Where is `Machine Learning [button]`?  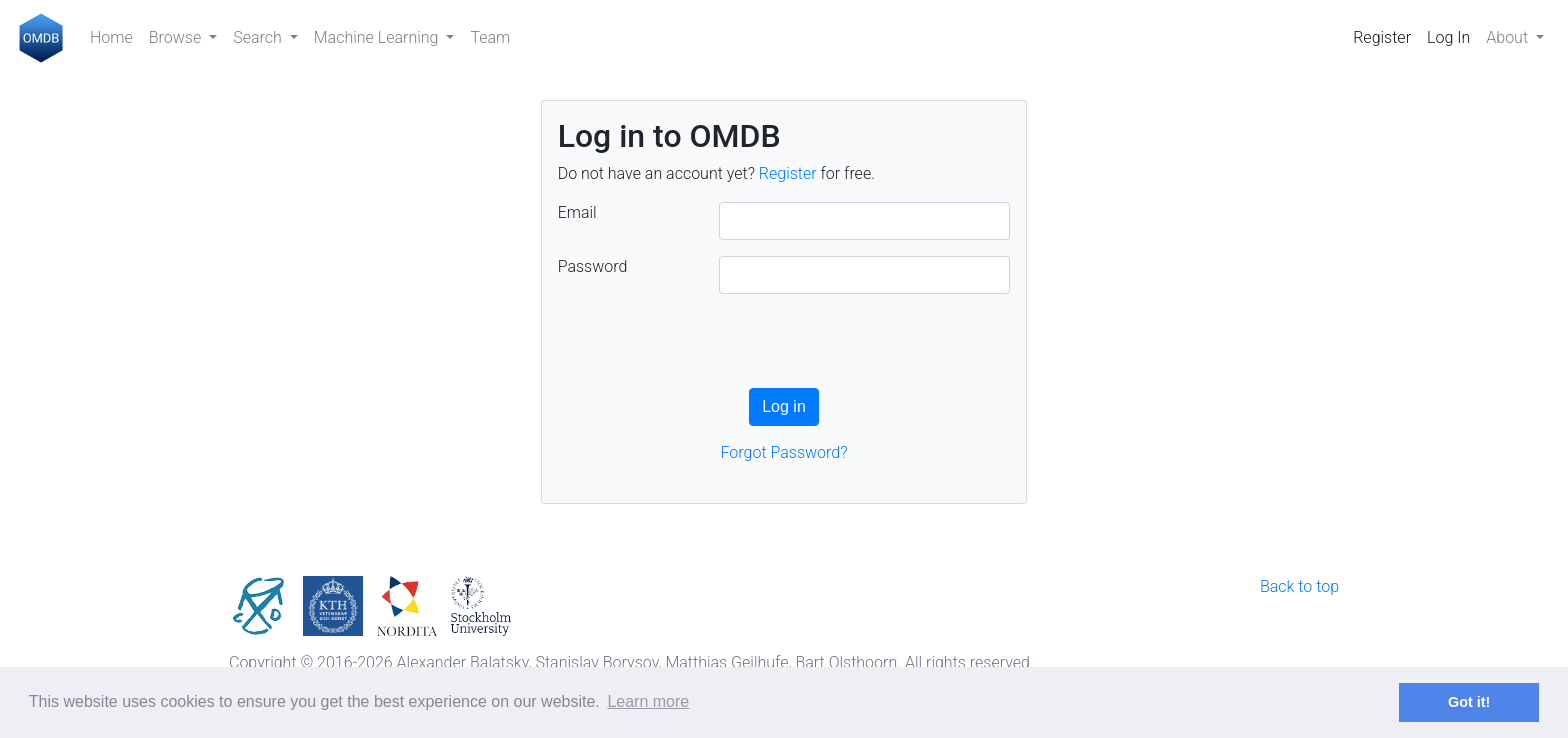 Machine Learning [button] is located at coordinates (378, 37).